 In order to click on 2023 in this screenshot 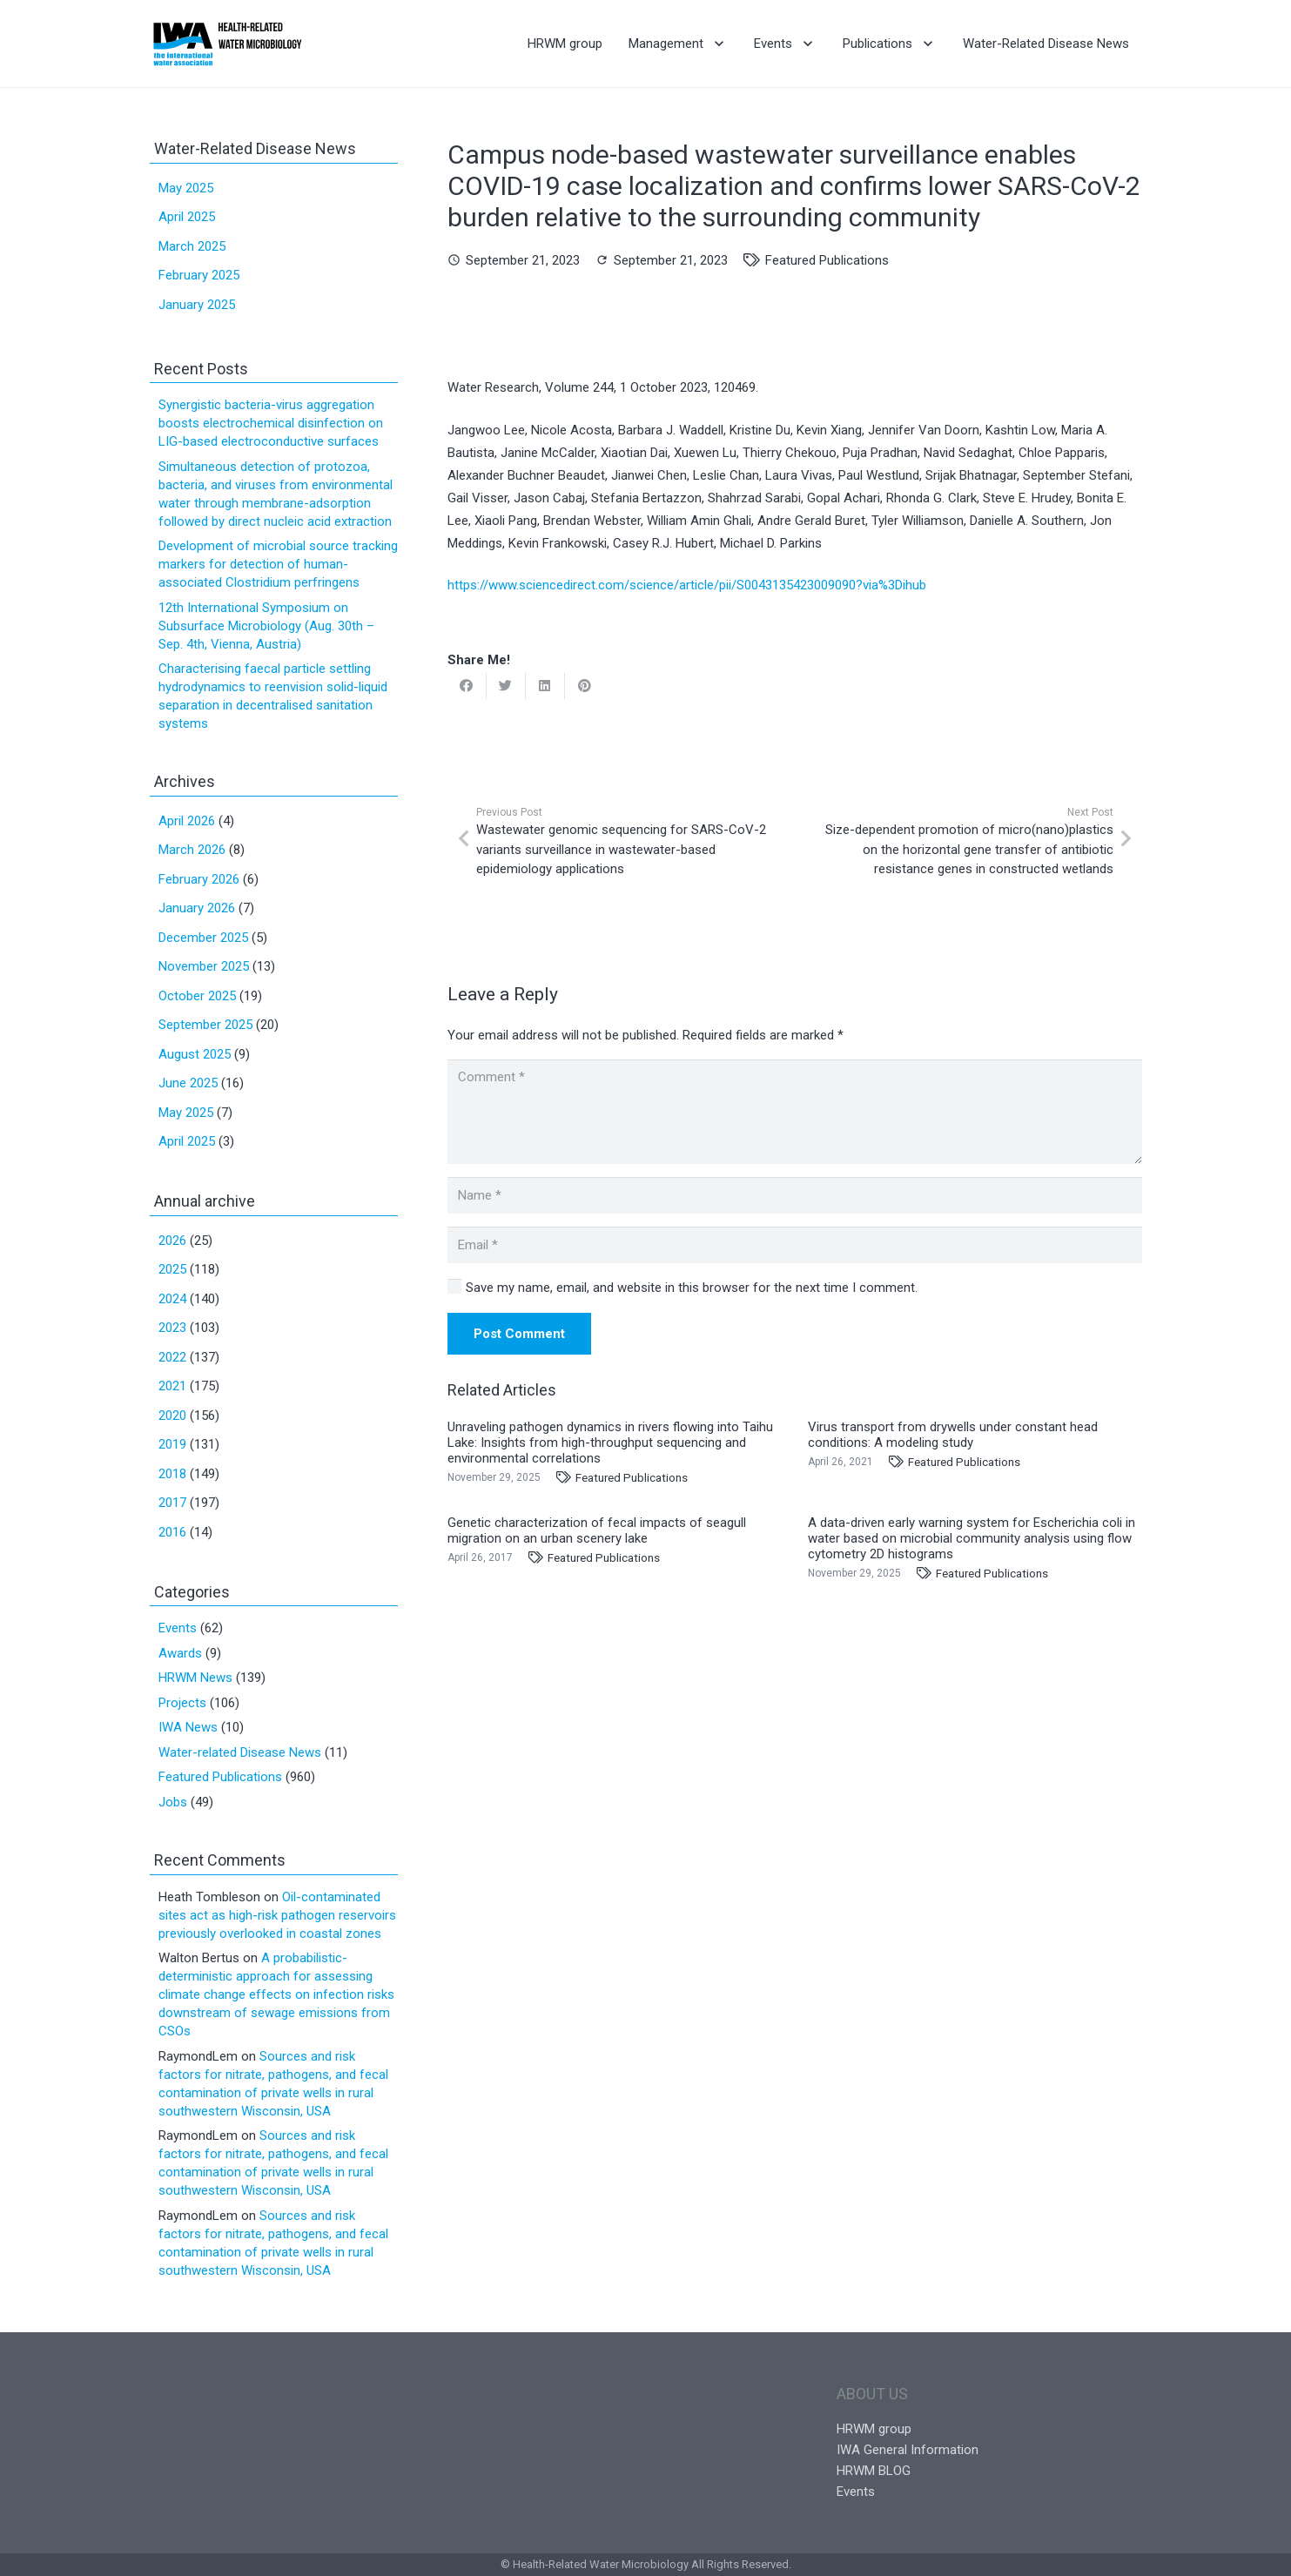, I will do `click(172, 1327)`.